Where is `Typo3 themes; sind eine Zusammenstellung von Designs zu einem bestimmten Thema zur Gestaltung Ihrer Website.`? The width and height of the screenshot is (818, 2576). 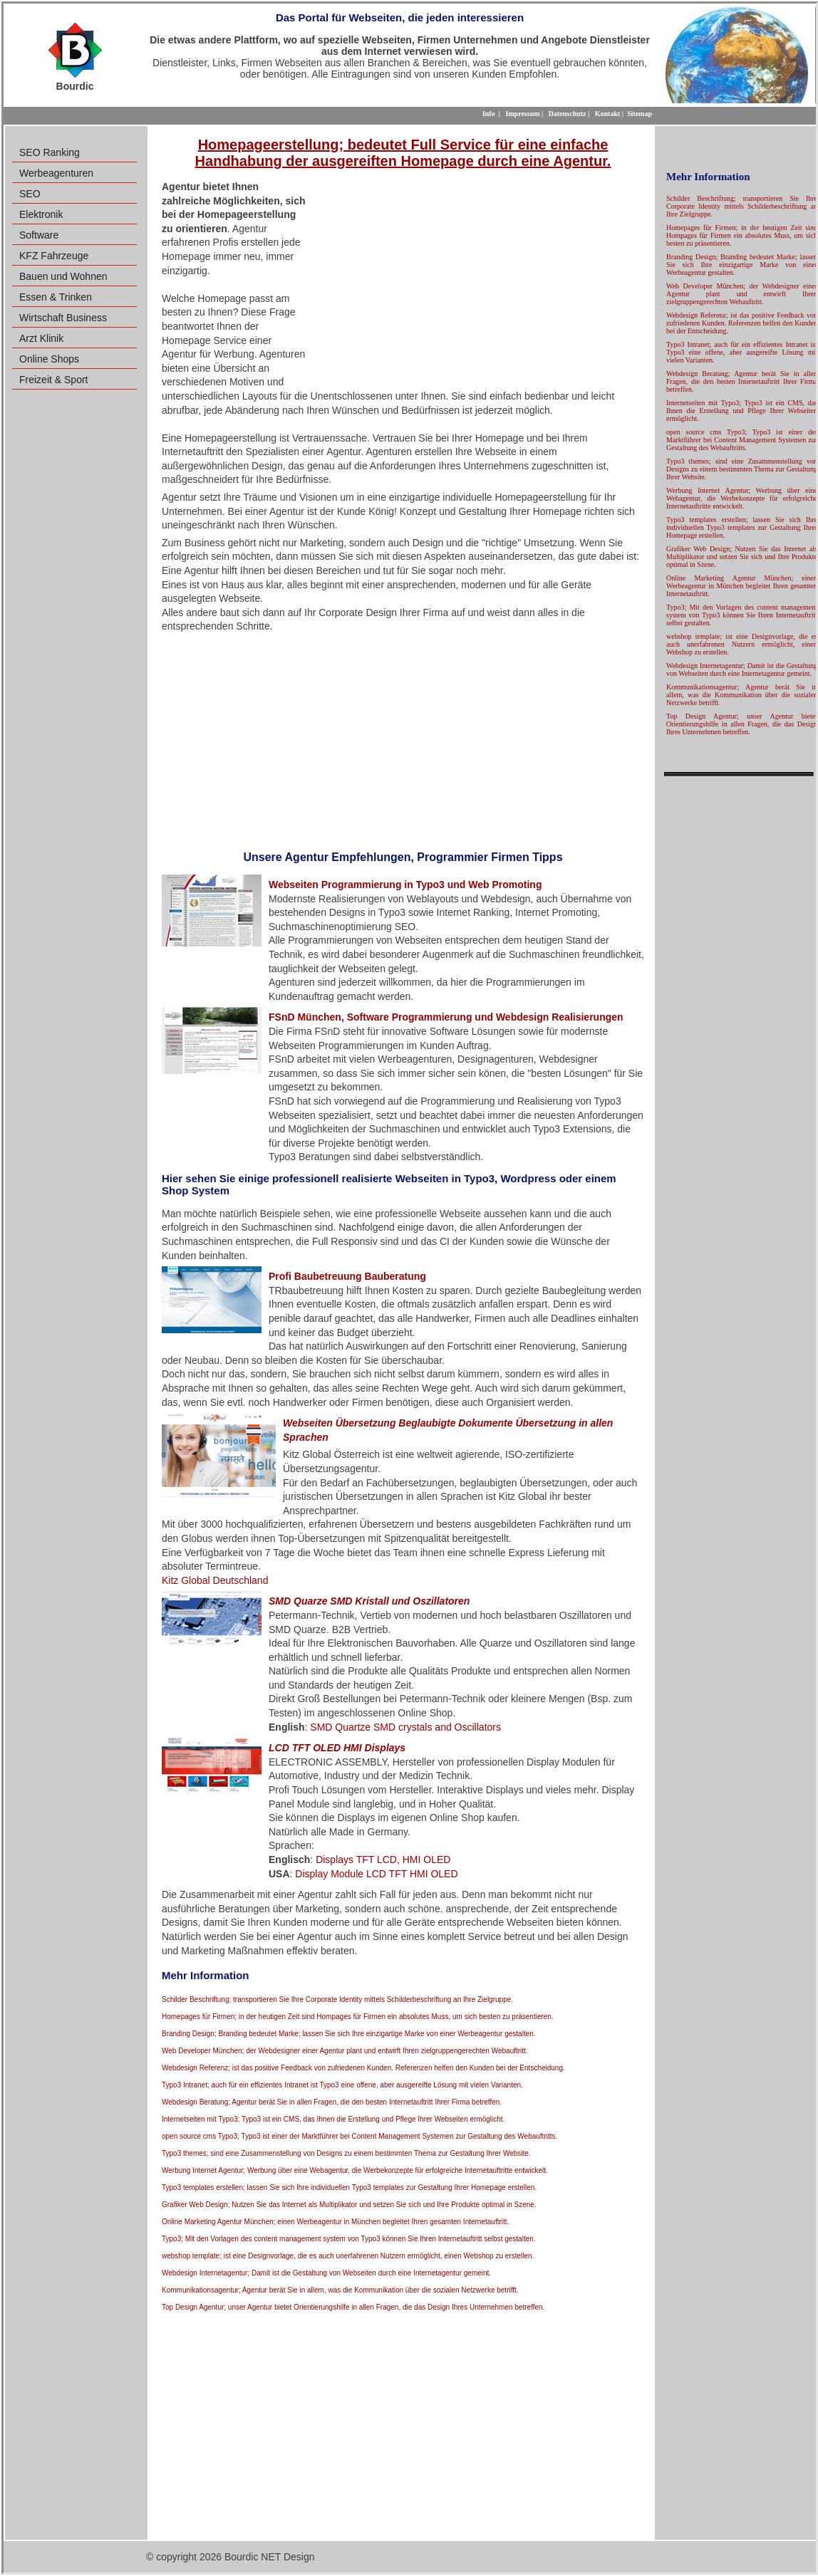
Typo3 themes; sind eine Zusammenstellung von Designs zu einem bestimmten Thema zur Gestaltung Ihrer Website. is located at coordinates (346, 2153).